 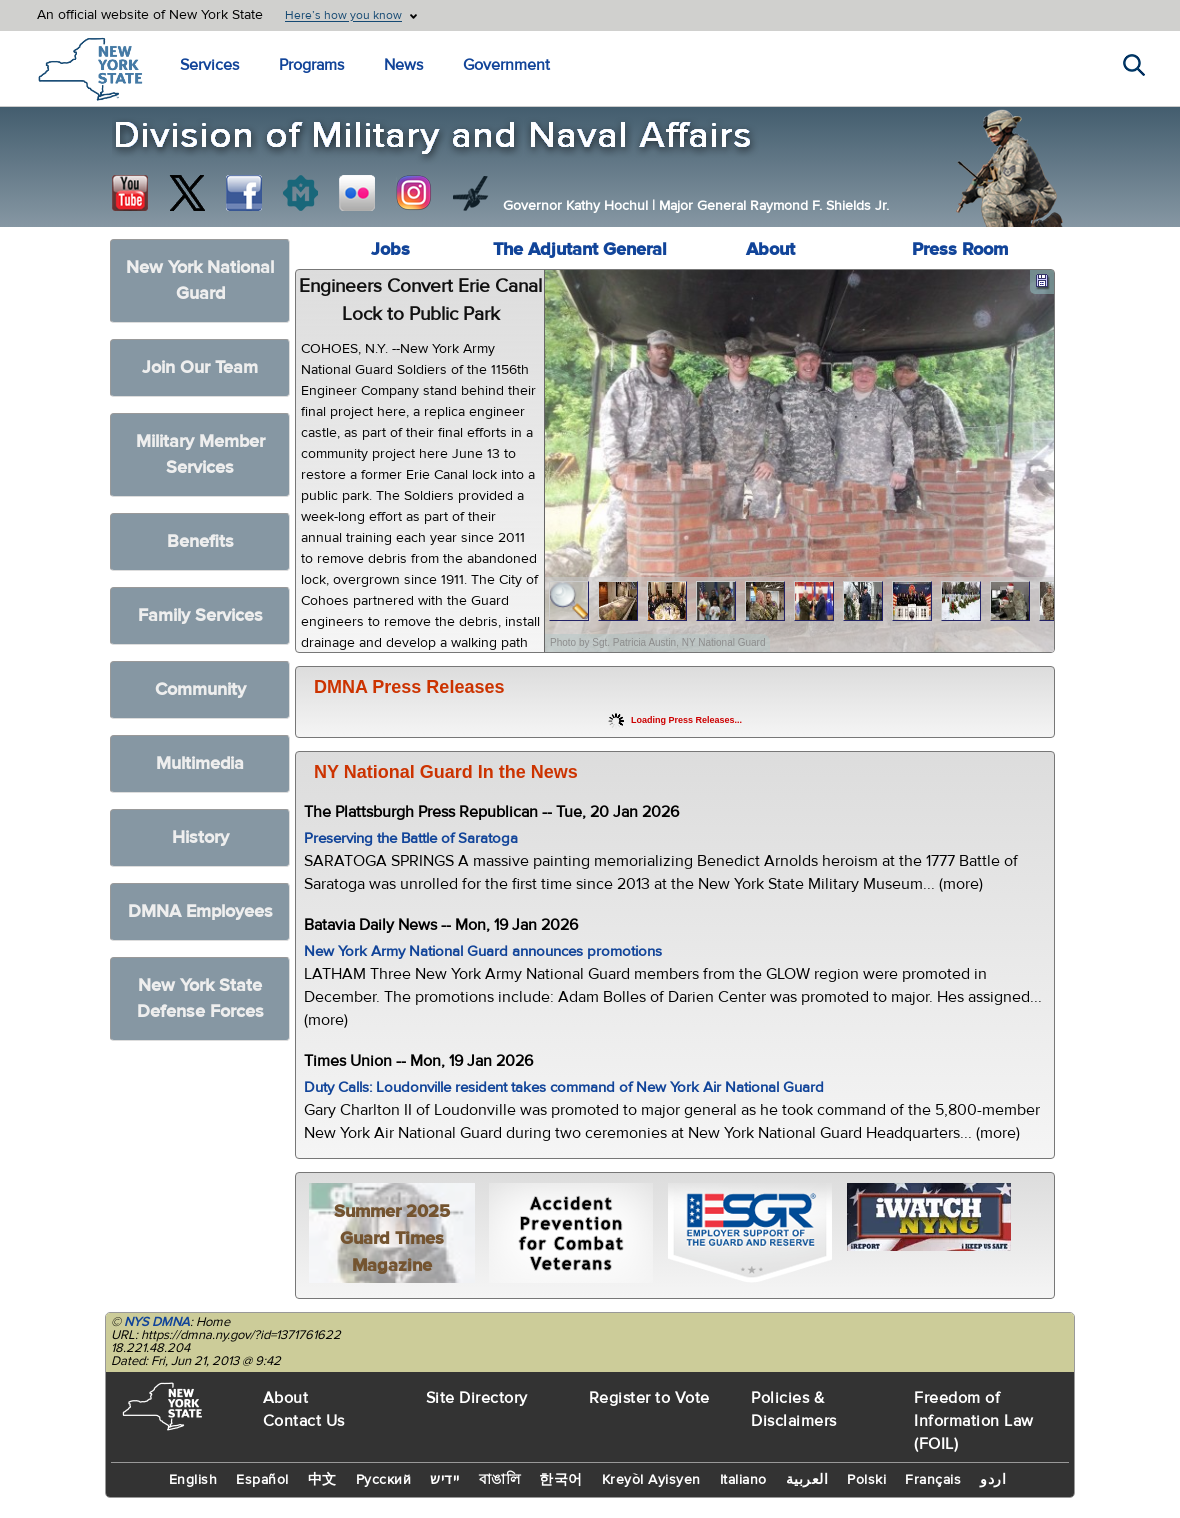 I want to click on 한국어, so click(x=561, y=1480).